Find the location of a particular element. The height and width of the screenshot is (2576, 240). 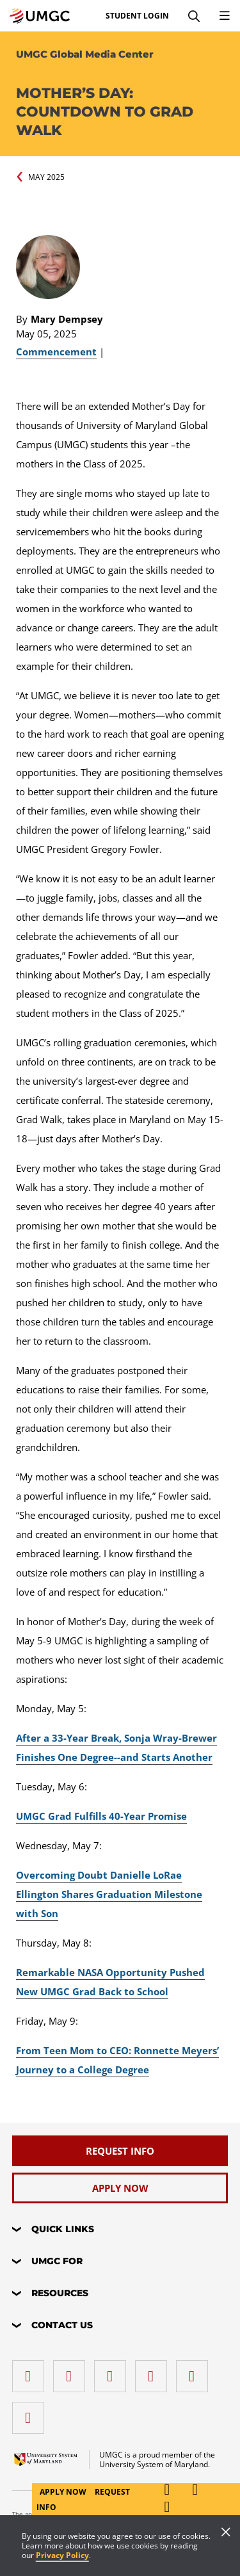

[X (Formerly Twitter)] is located at coordinates (154, 2371).